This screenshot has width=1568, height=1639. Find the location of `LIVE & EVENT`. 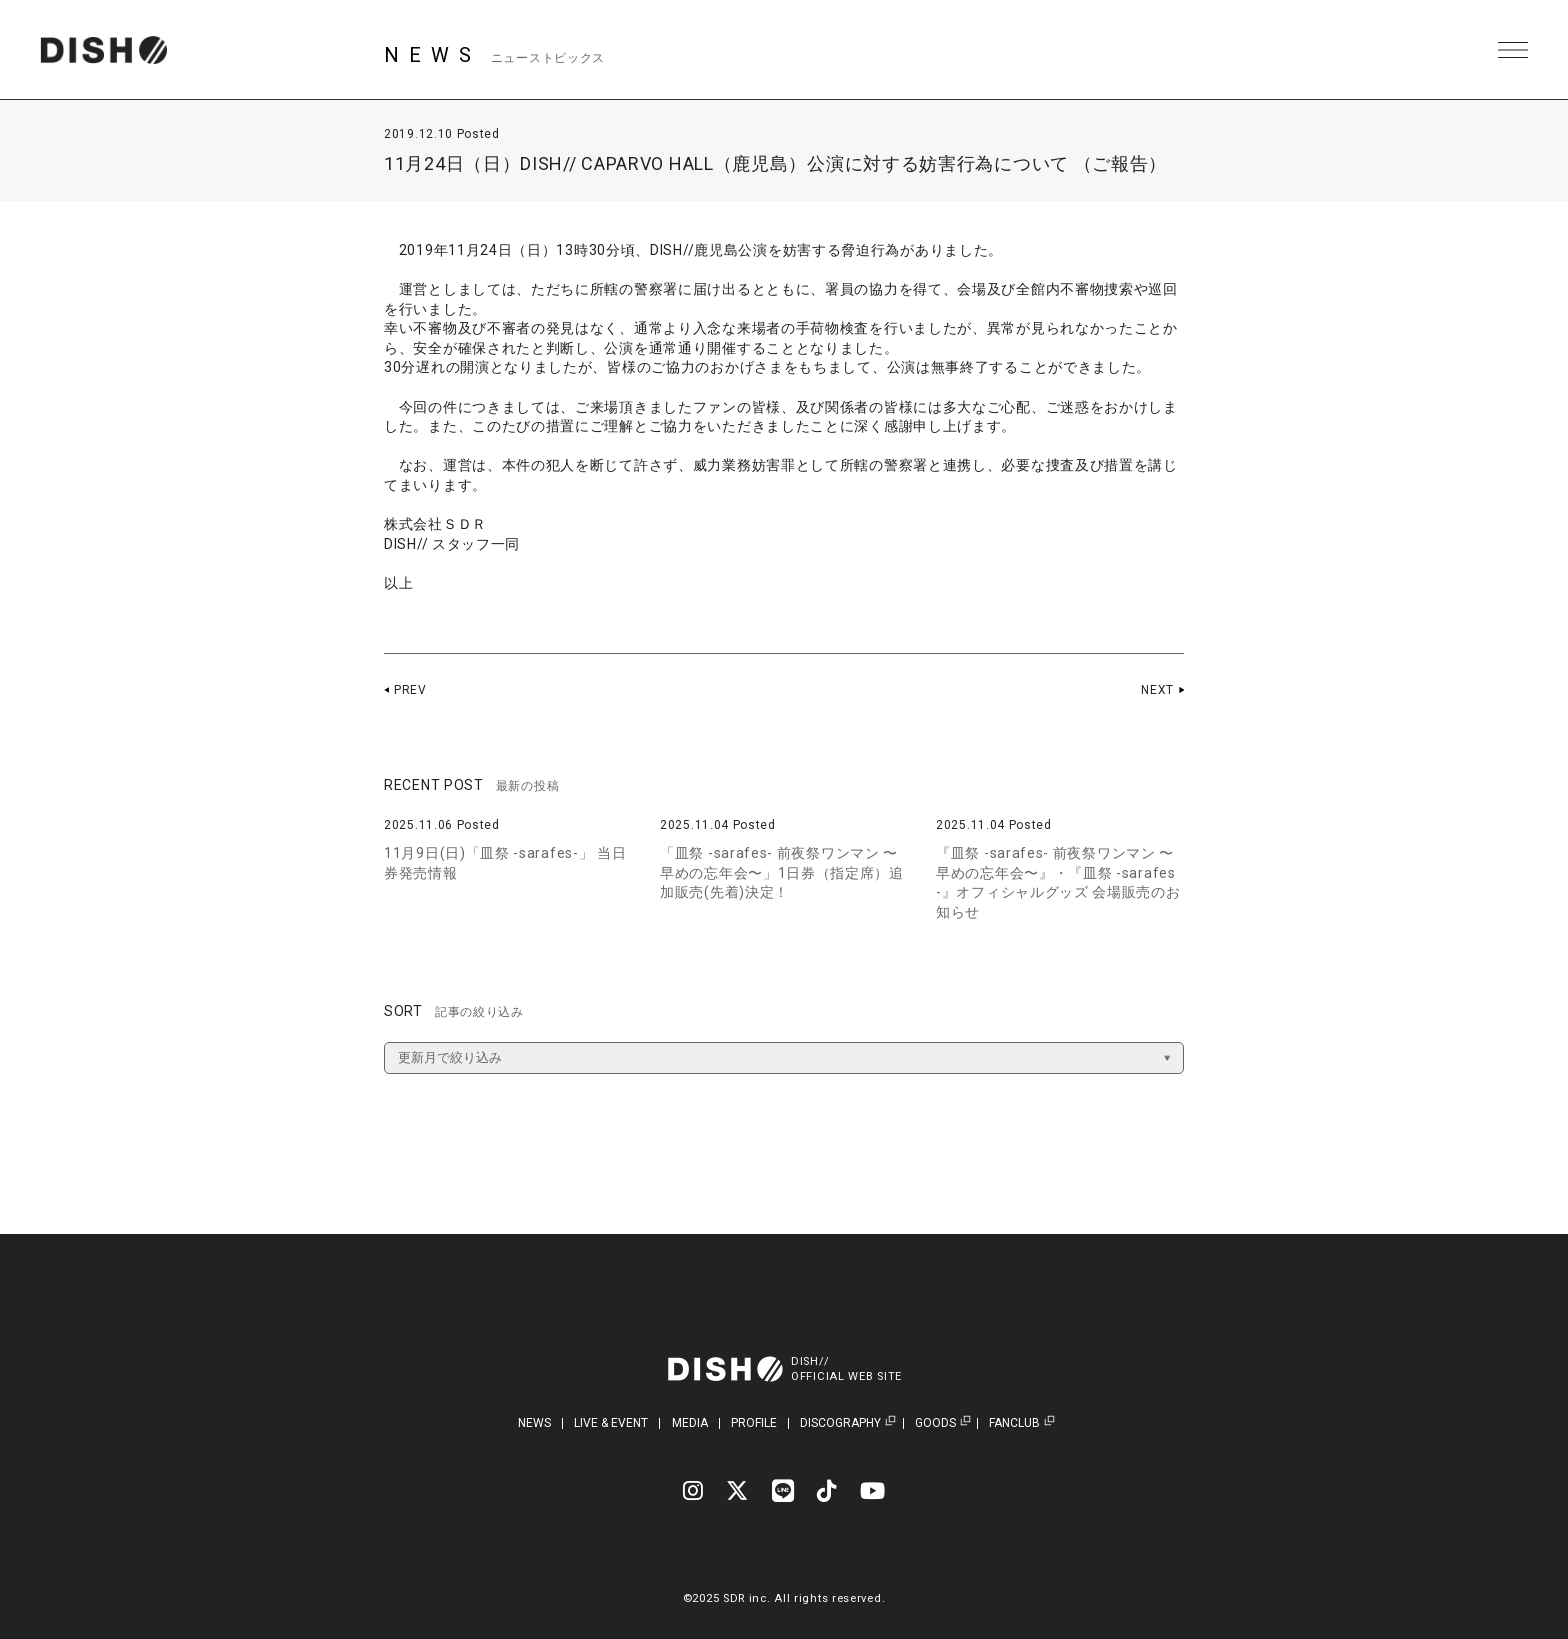

LIVE & EVENT is located at coordinates (611, 1423).